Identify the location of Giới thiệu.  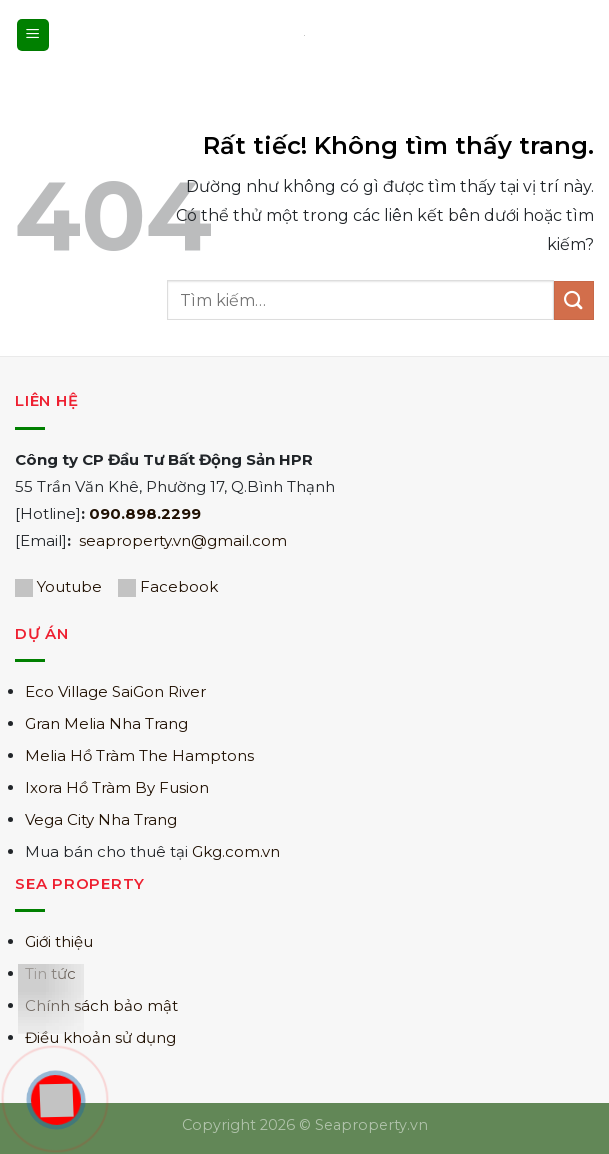
(59, 941).